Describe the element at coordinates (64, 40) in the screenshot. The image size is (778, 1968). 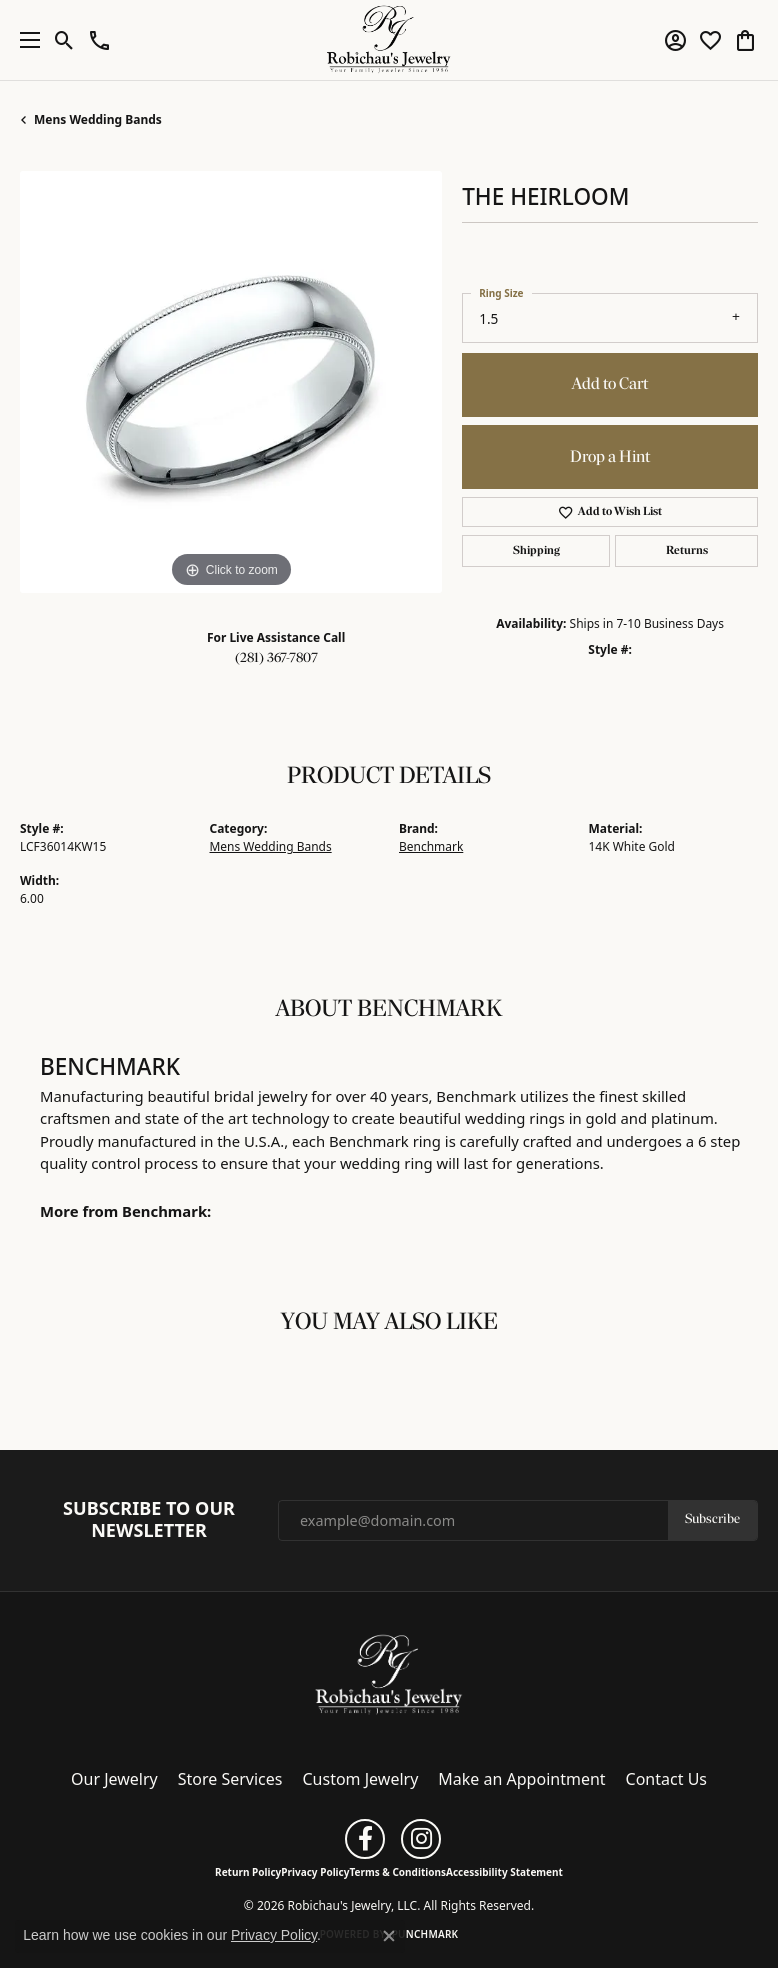
I see `[button]` at that location.